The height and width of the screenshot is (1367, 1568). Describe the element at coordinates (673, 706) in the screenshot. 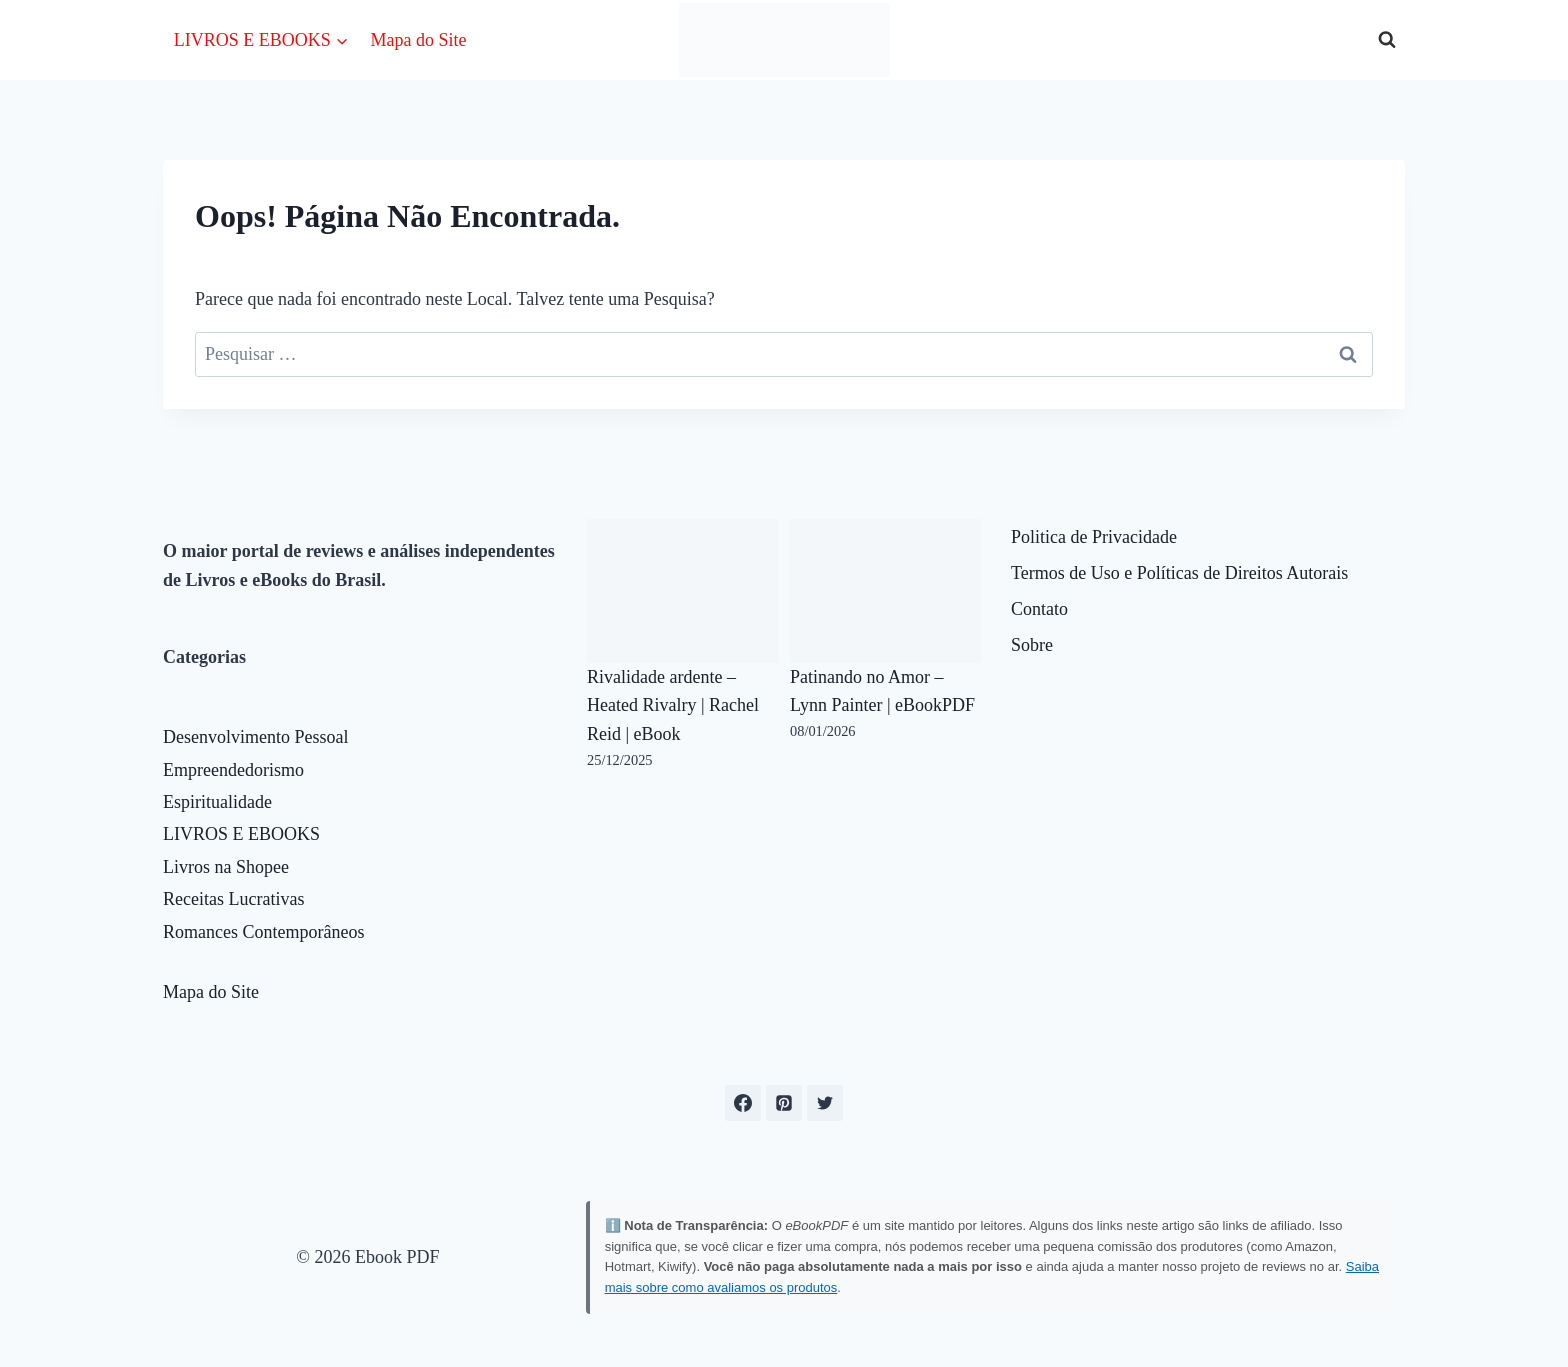

I see `Rivalidade ardente – Heated Rivalry | Rachel Reid | eBook` at that location.